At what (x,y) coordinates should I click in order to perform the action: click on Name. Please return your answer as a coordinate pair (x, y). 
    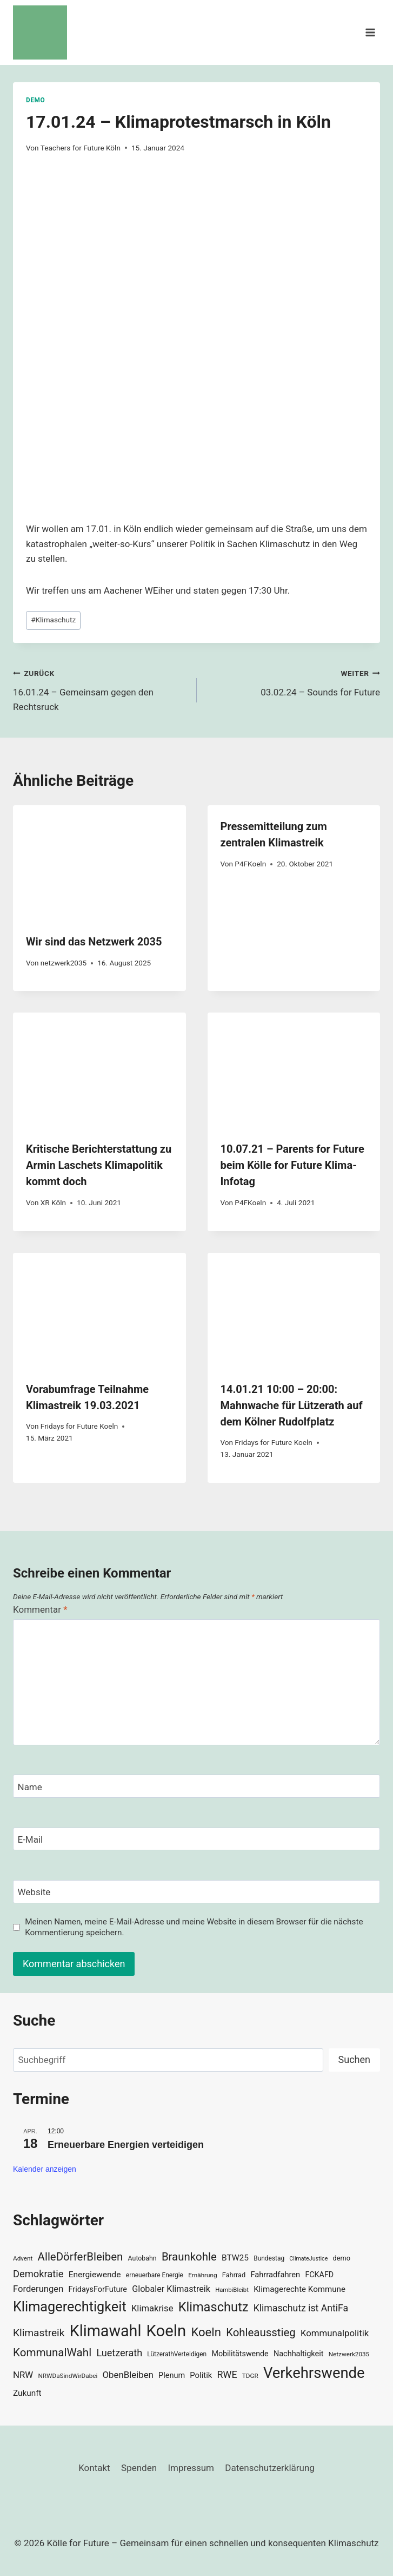
    Looking at the image, I should click on (30, 1787).